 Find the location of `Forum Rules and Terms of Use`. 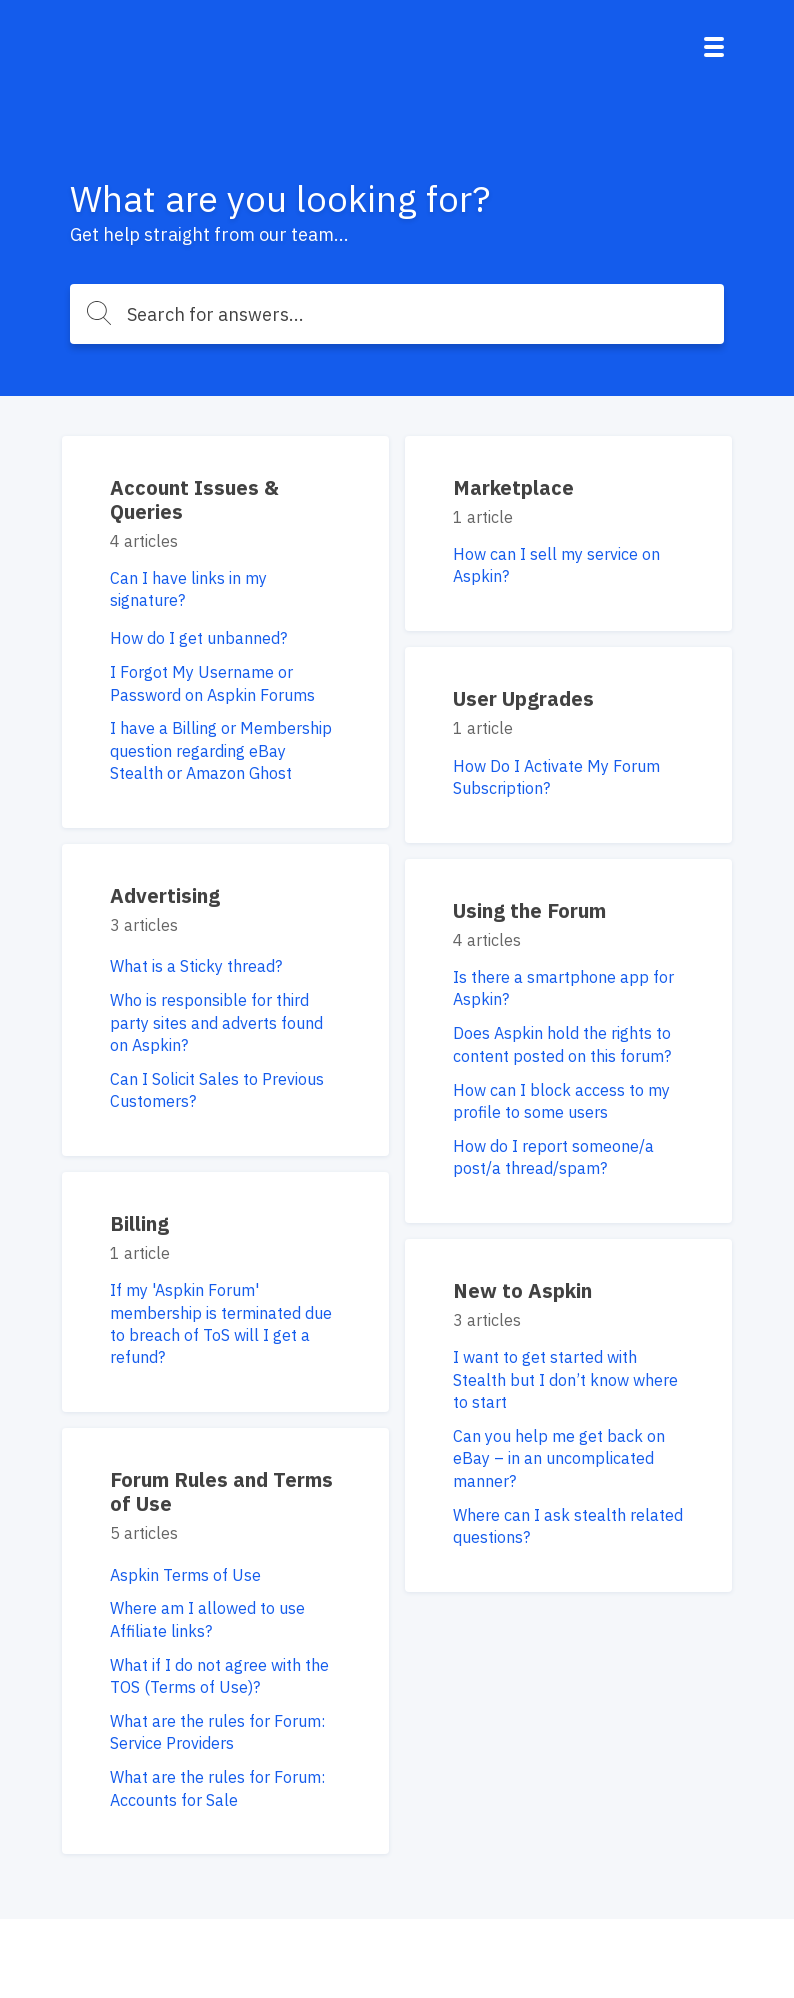

Forum Rules and Terms of Use is located at coordinates (221, 1491).